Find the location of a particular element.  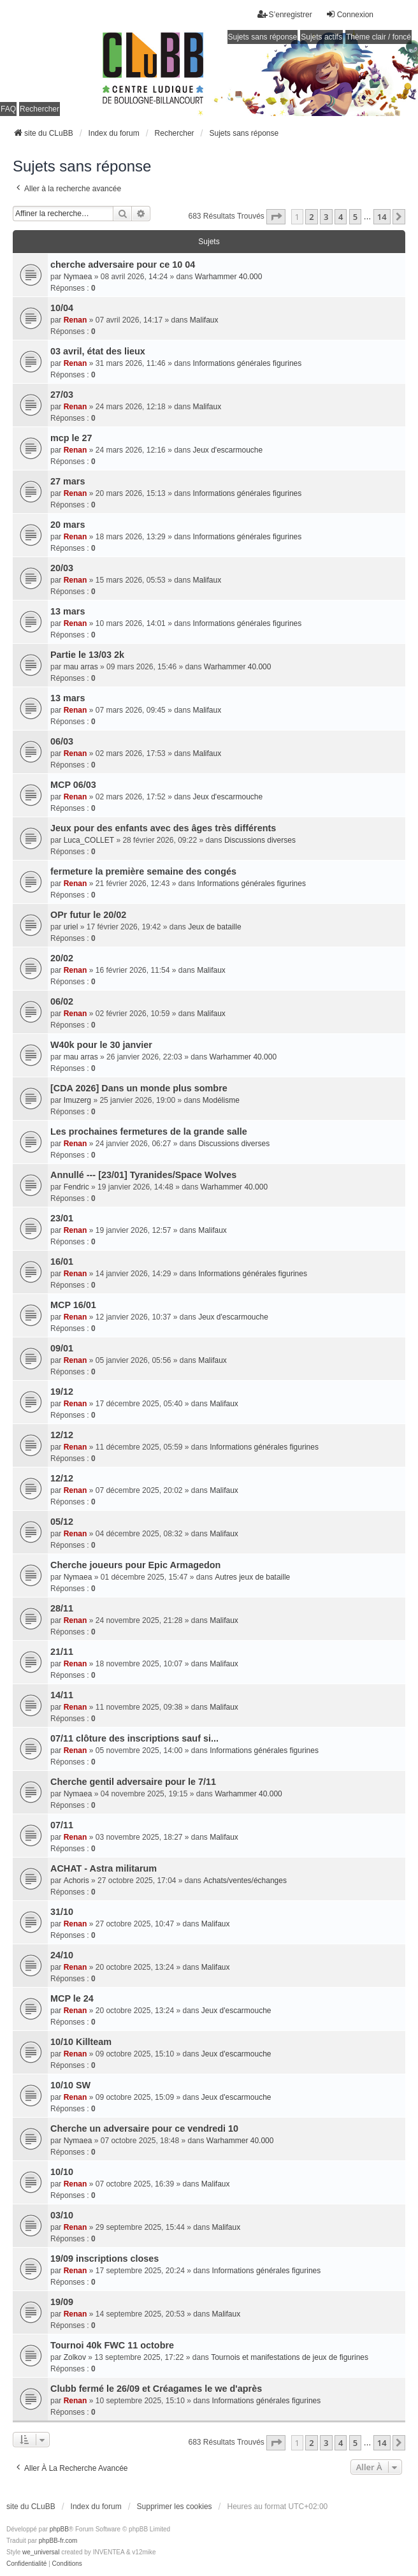

Jeux d'escarmouche is located at coordinates (228, 450).